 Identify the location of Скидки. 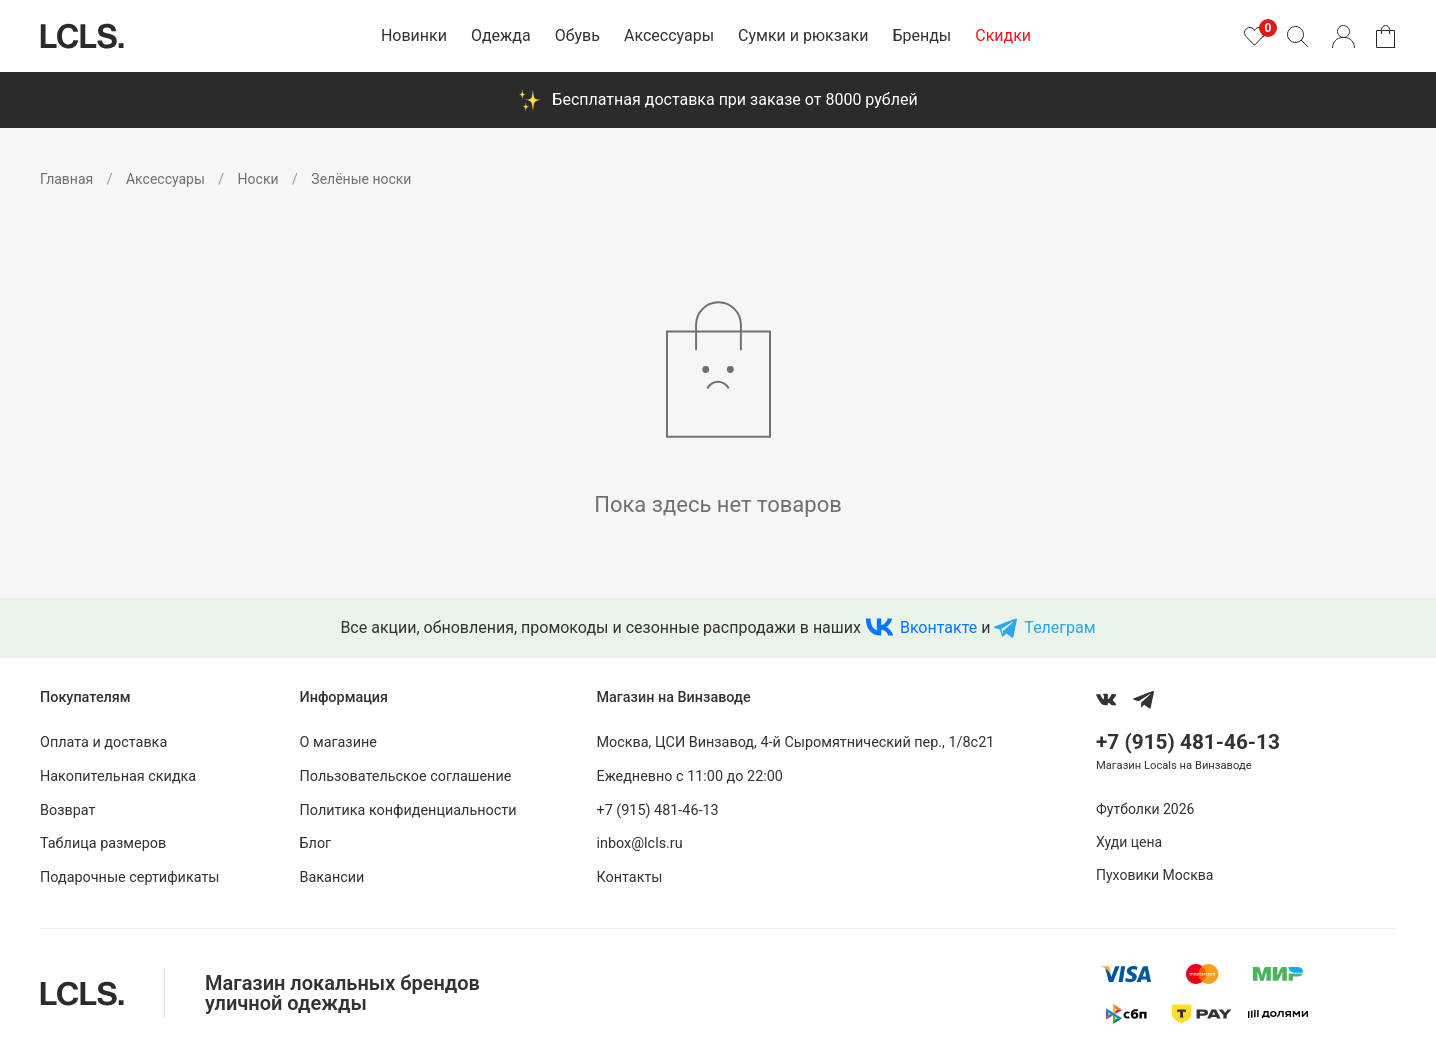
(1003, 35).